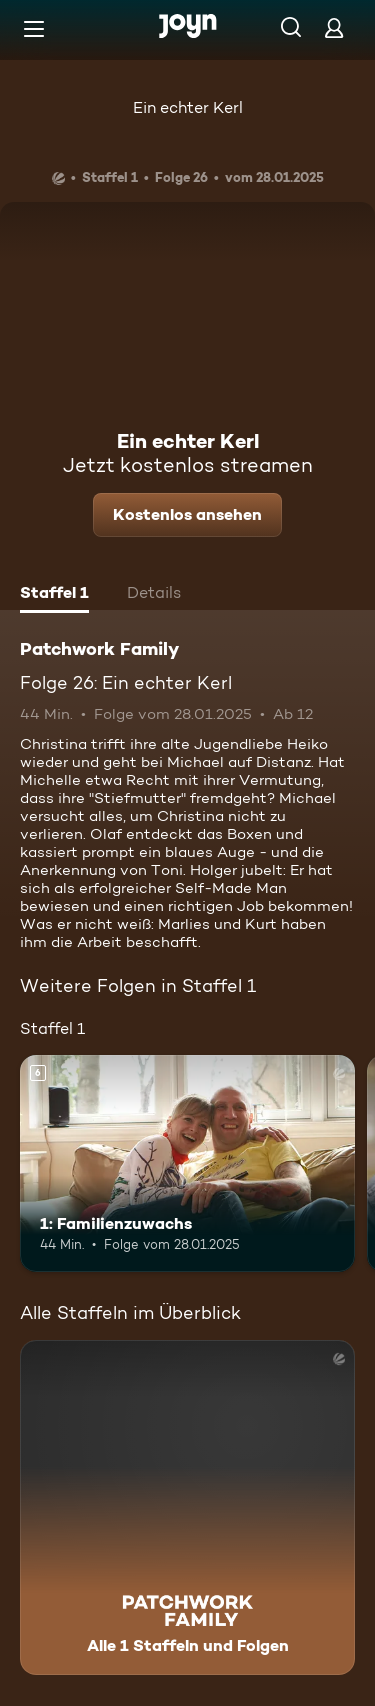  Describe the element at coordinates (187, 1507) in the screenshot. I see `[Patchwork Family. Alle 1 Staffeln und Folgen. Mehr Infos zur Serie]` at that location.